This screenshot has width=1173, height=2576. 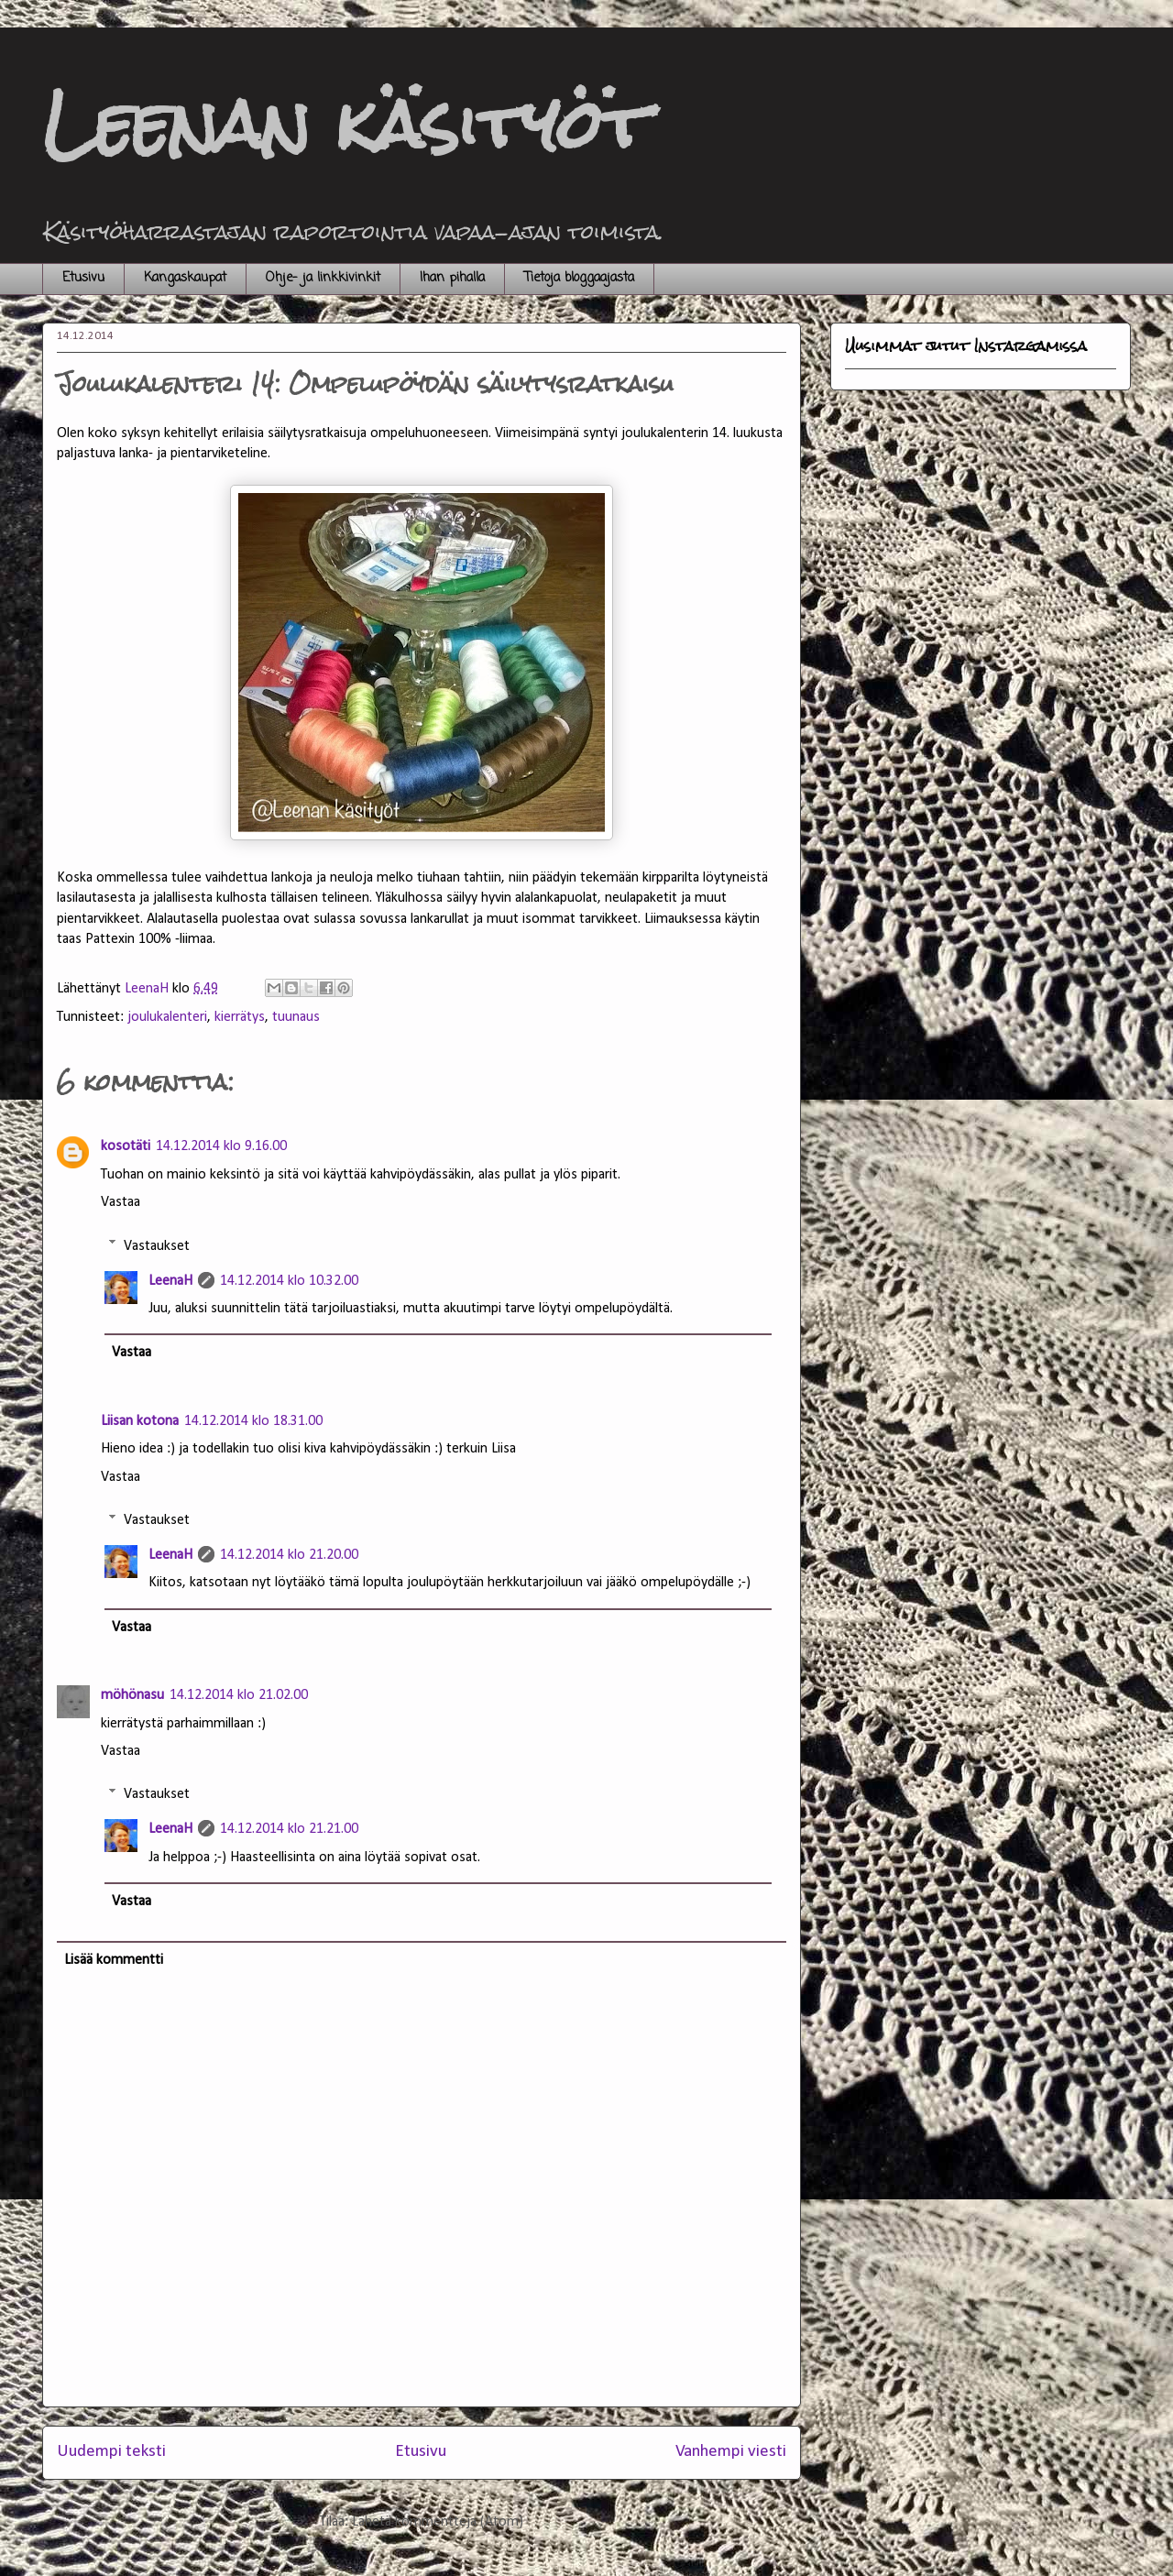 I want to click on Vanhempi viesti, so click(x=730, y=2452).